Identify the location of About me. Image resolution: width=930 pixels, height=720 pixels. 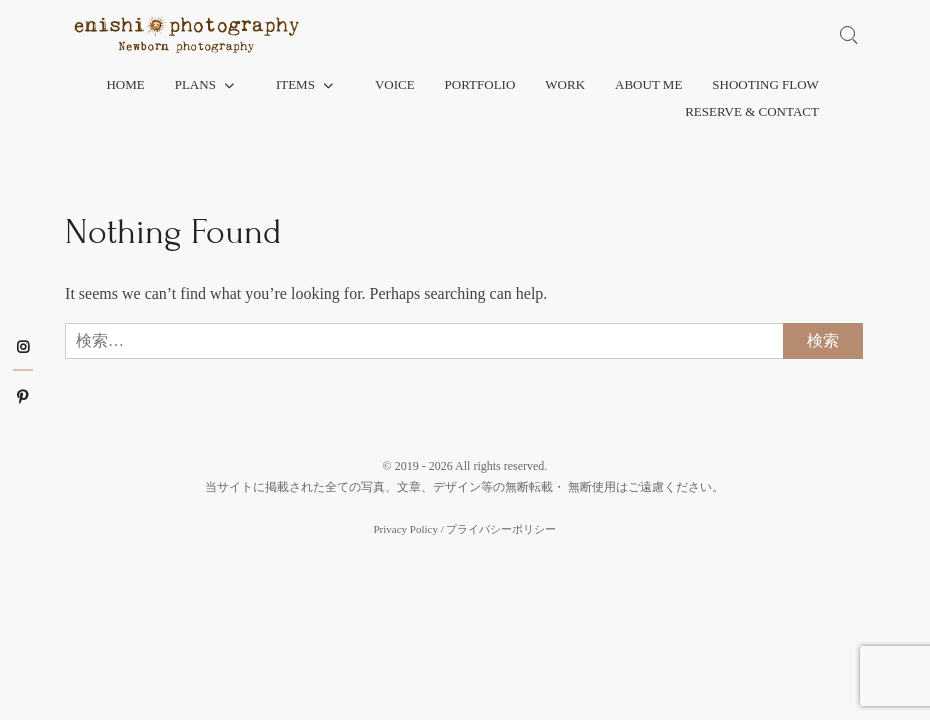
(648, 84).